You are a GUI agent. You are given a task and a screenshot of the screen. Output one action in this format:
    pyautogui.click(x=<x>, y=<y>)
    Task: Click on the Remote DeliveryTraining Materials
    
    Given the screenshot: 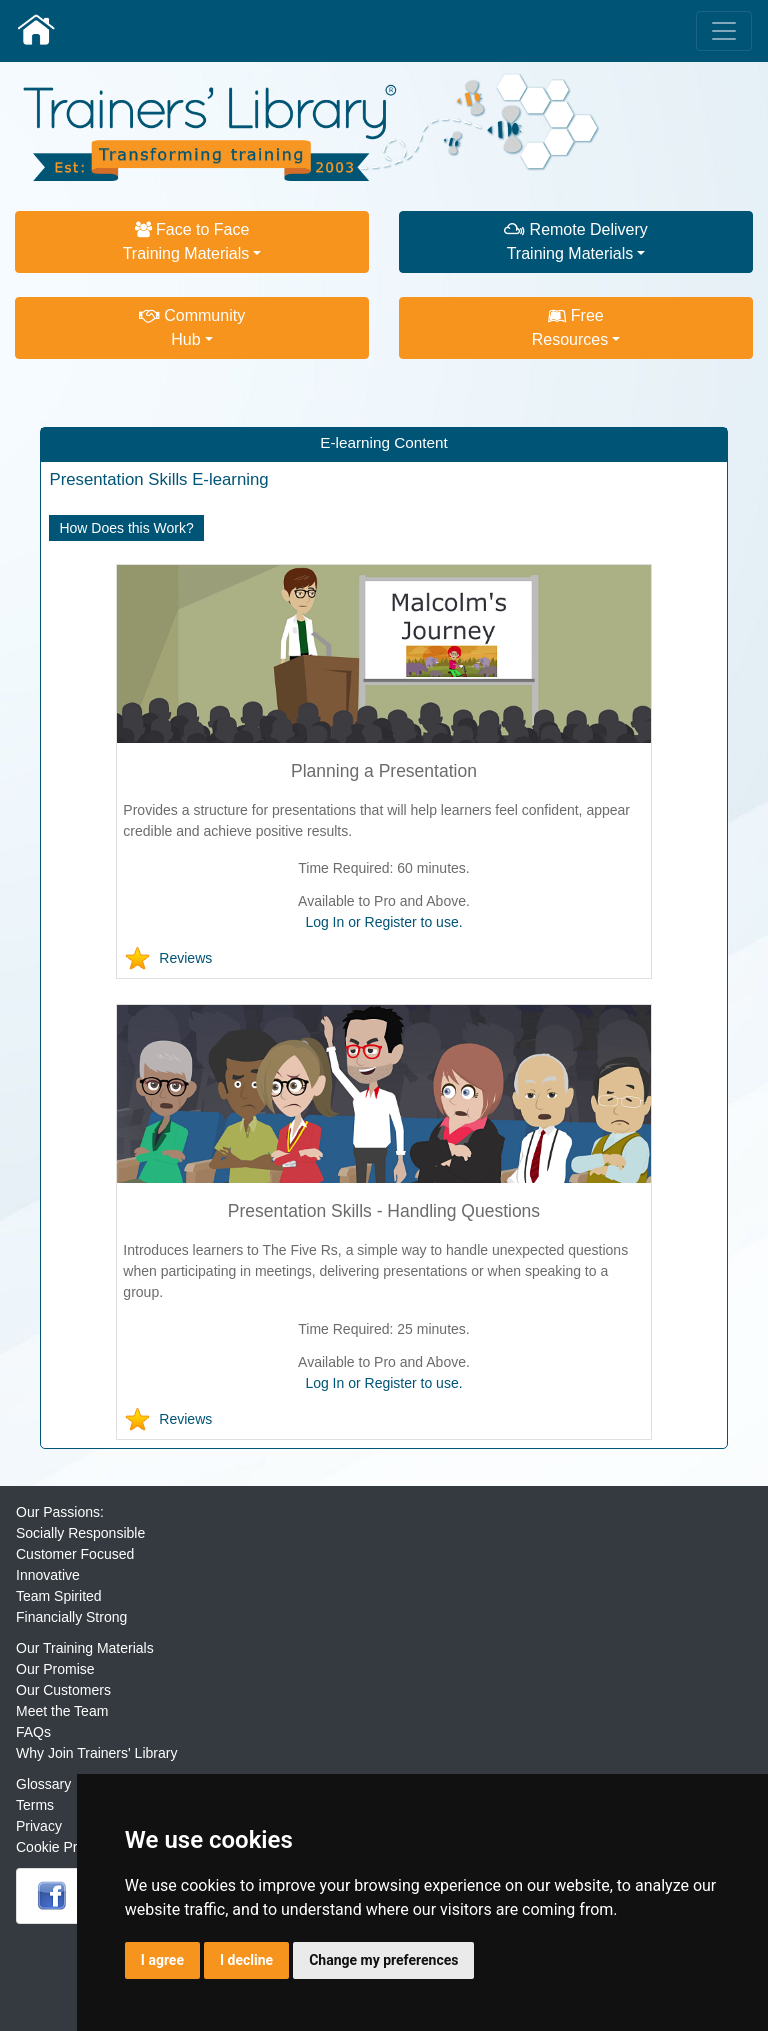 What is the action you would take?
    pyautogui.click(x=576, y=241)
    